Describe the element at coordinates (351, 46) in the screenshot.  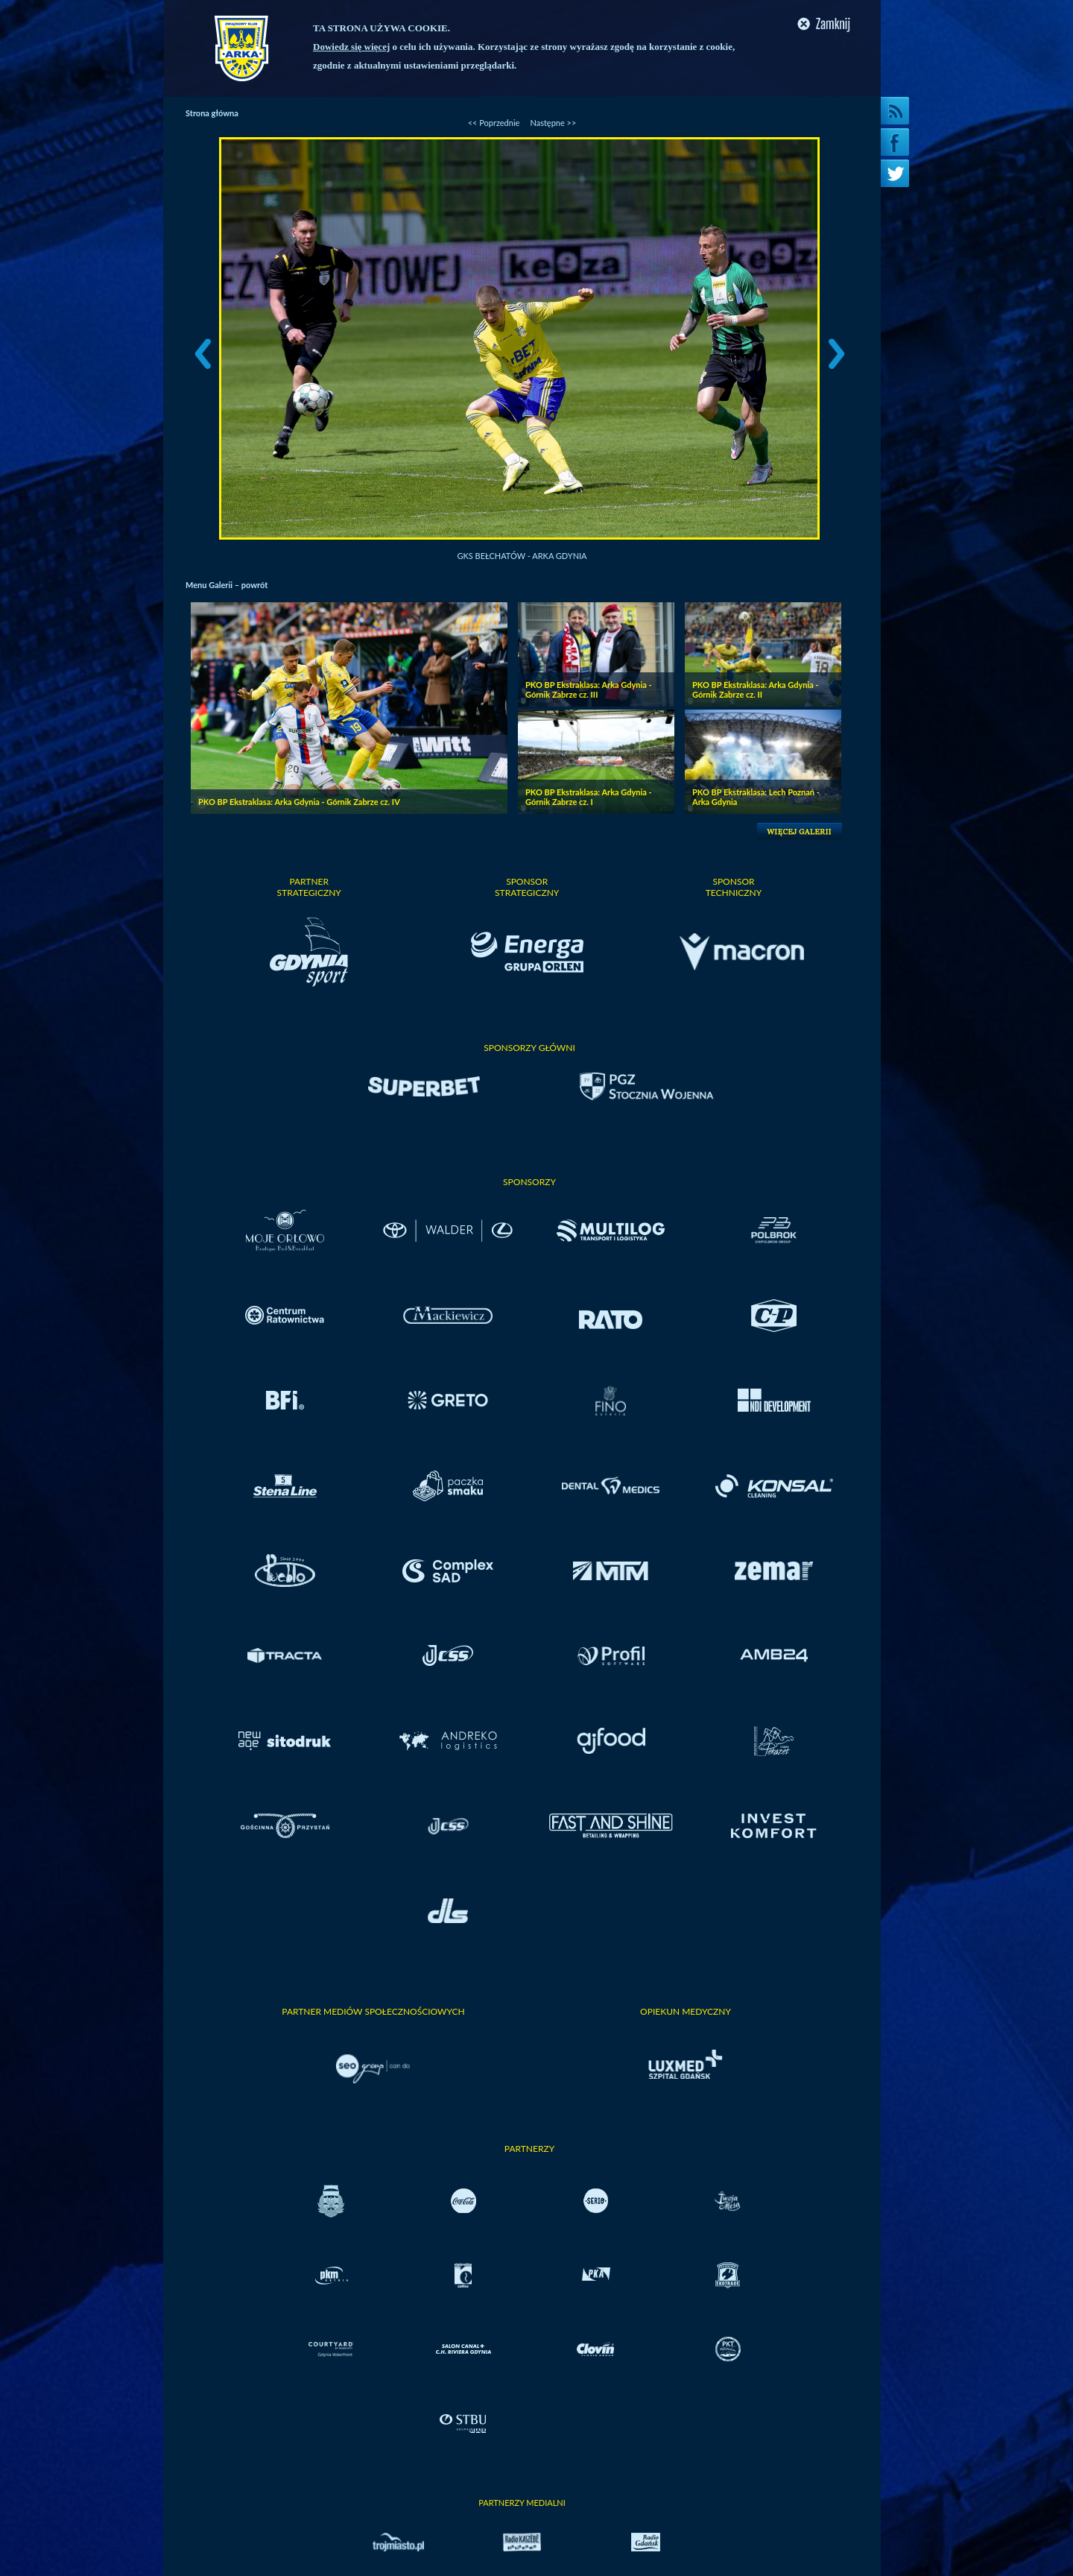
I see `Dowiedz się więcej` at that location.